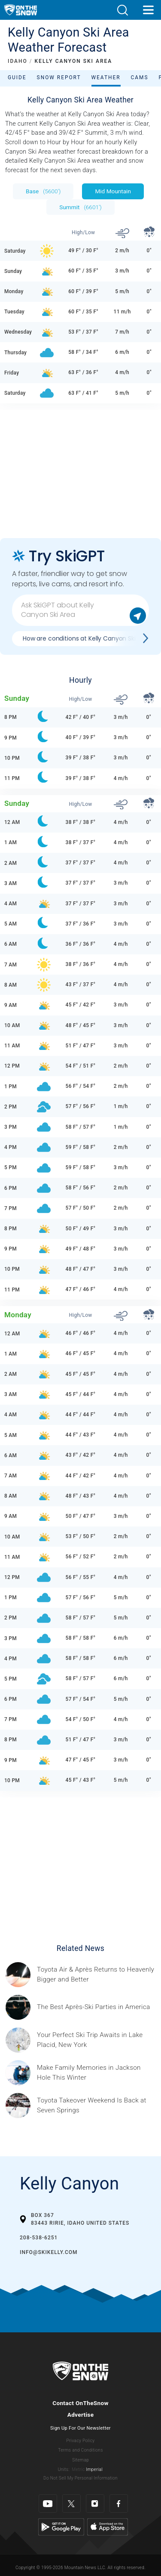  Describe the element at coordinates (80, 2460) in the screenshot. I see `Sitemap` at that location.